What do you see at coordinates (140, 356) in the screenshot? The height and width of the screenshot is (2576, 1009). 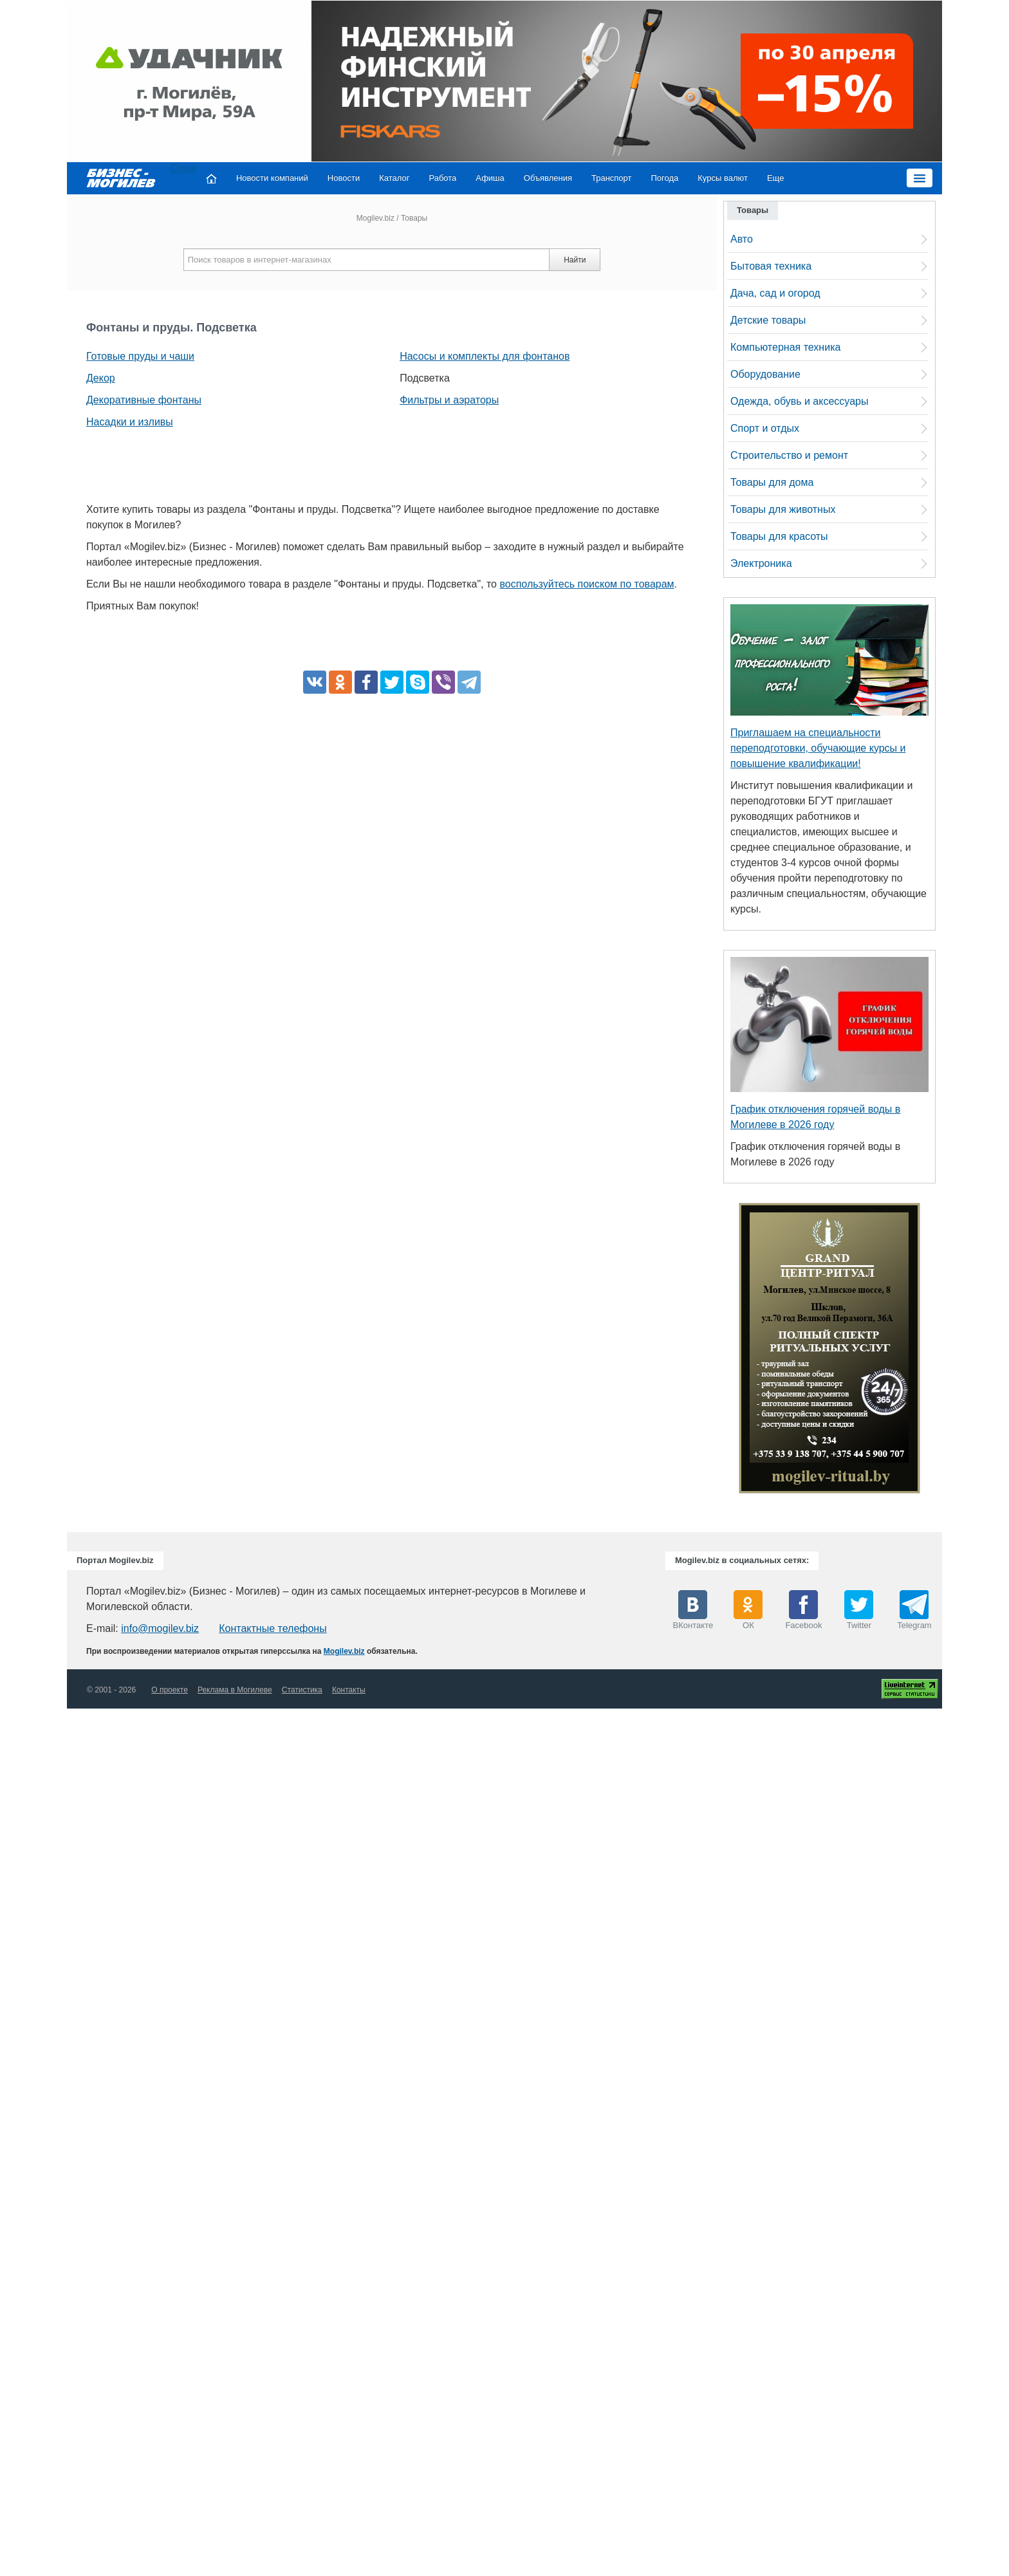 I see `Готовые пруды и чаши` at bounding box center [140, 356].